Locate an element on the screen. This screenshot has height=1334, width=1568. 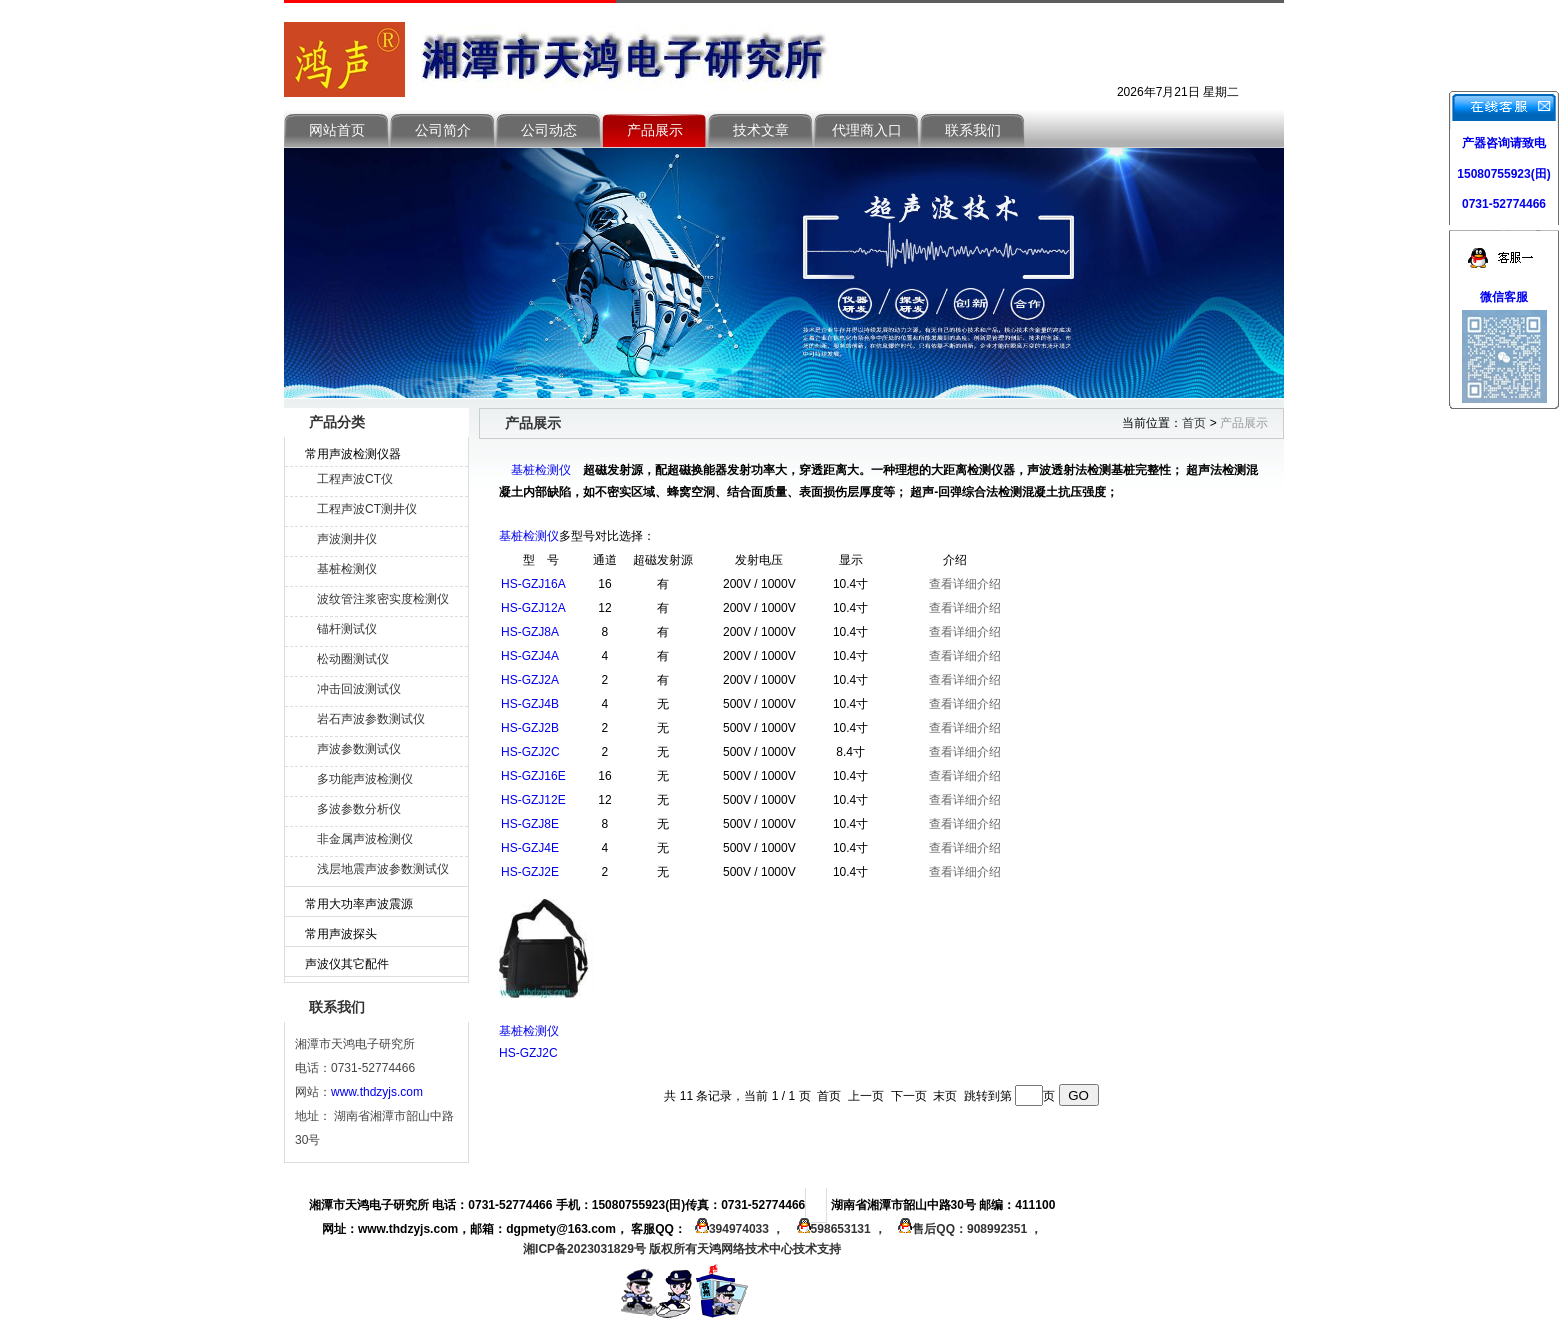
常用声波检测仪器 is located at coordinates (353, 454).